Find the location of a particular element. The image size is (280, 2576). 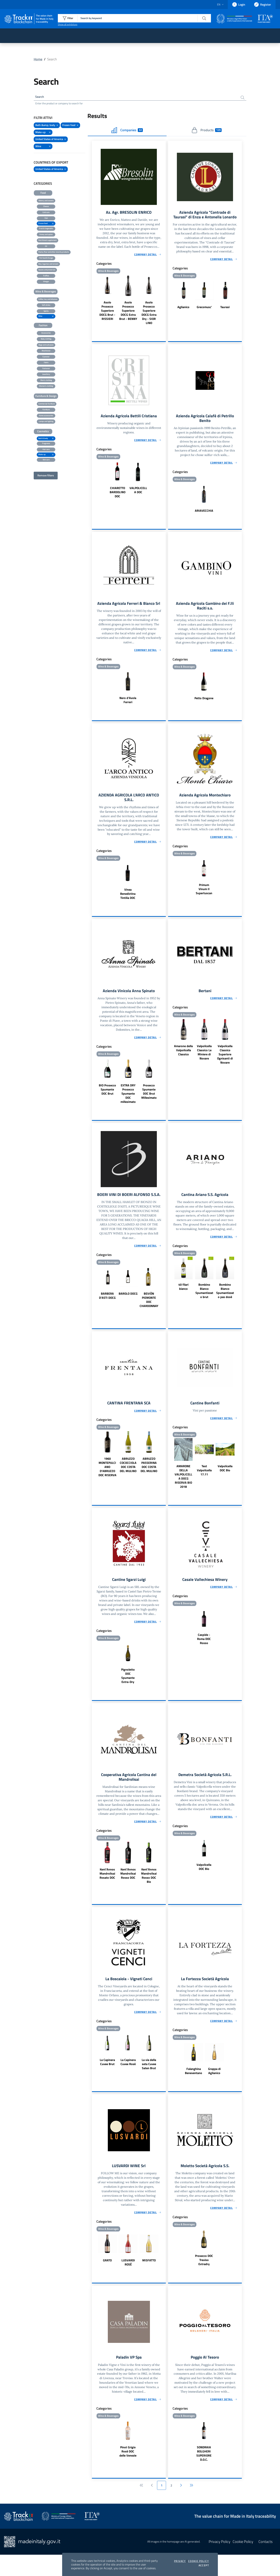

Next is located at coordinates (240, 304).